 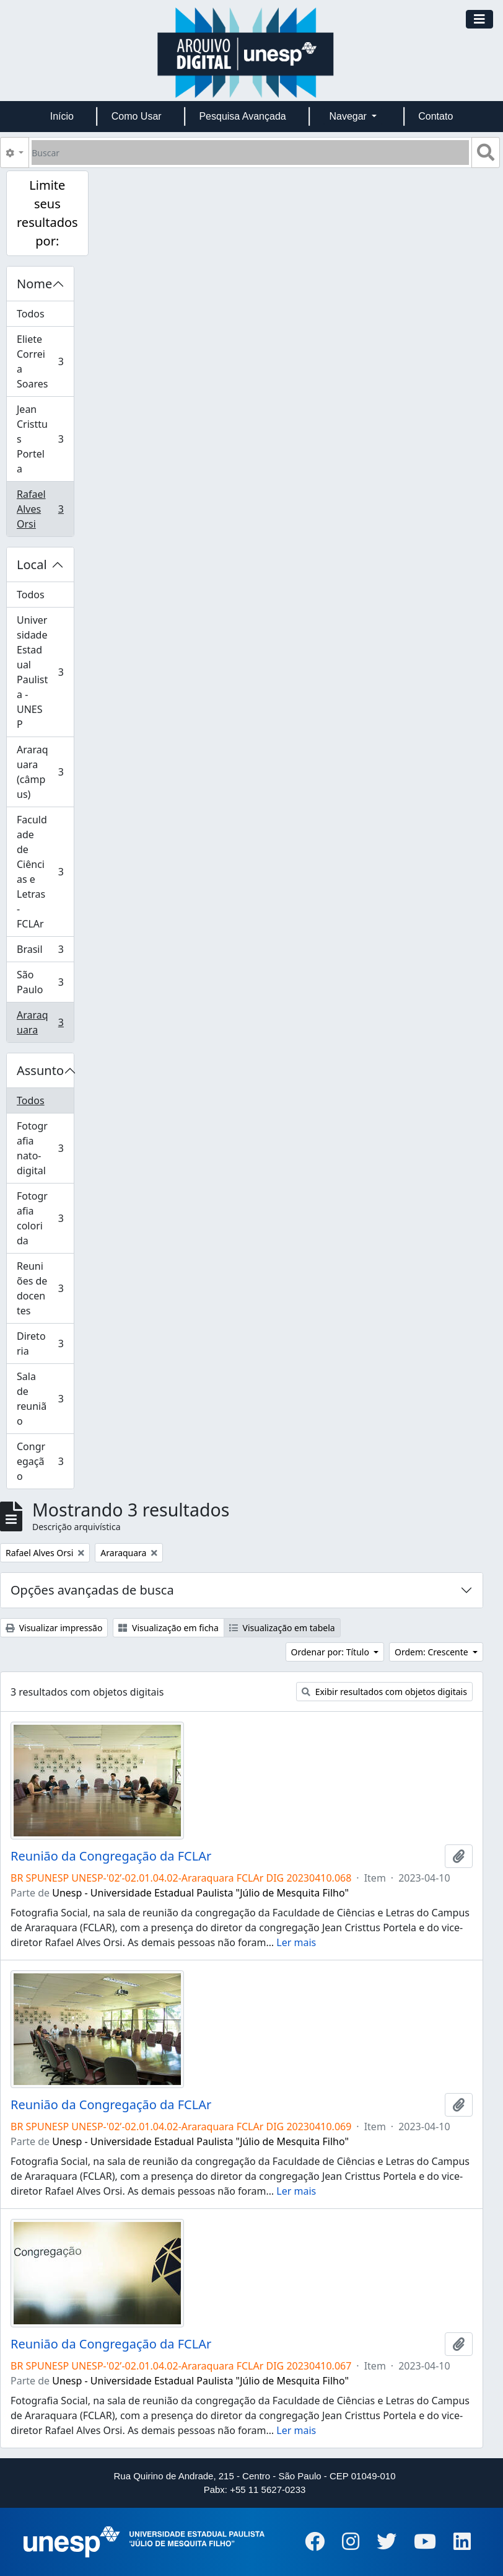 What do you see at coordinates (250, 152) in the screenshot?
I see `[Buscar]` at bounding box center [250, 152].